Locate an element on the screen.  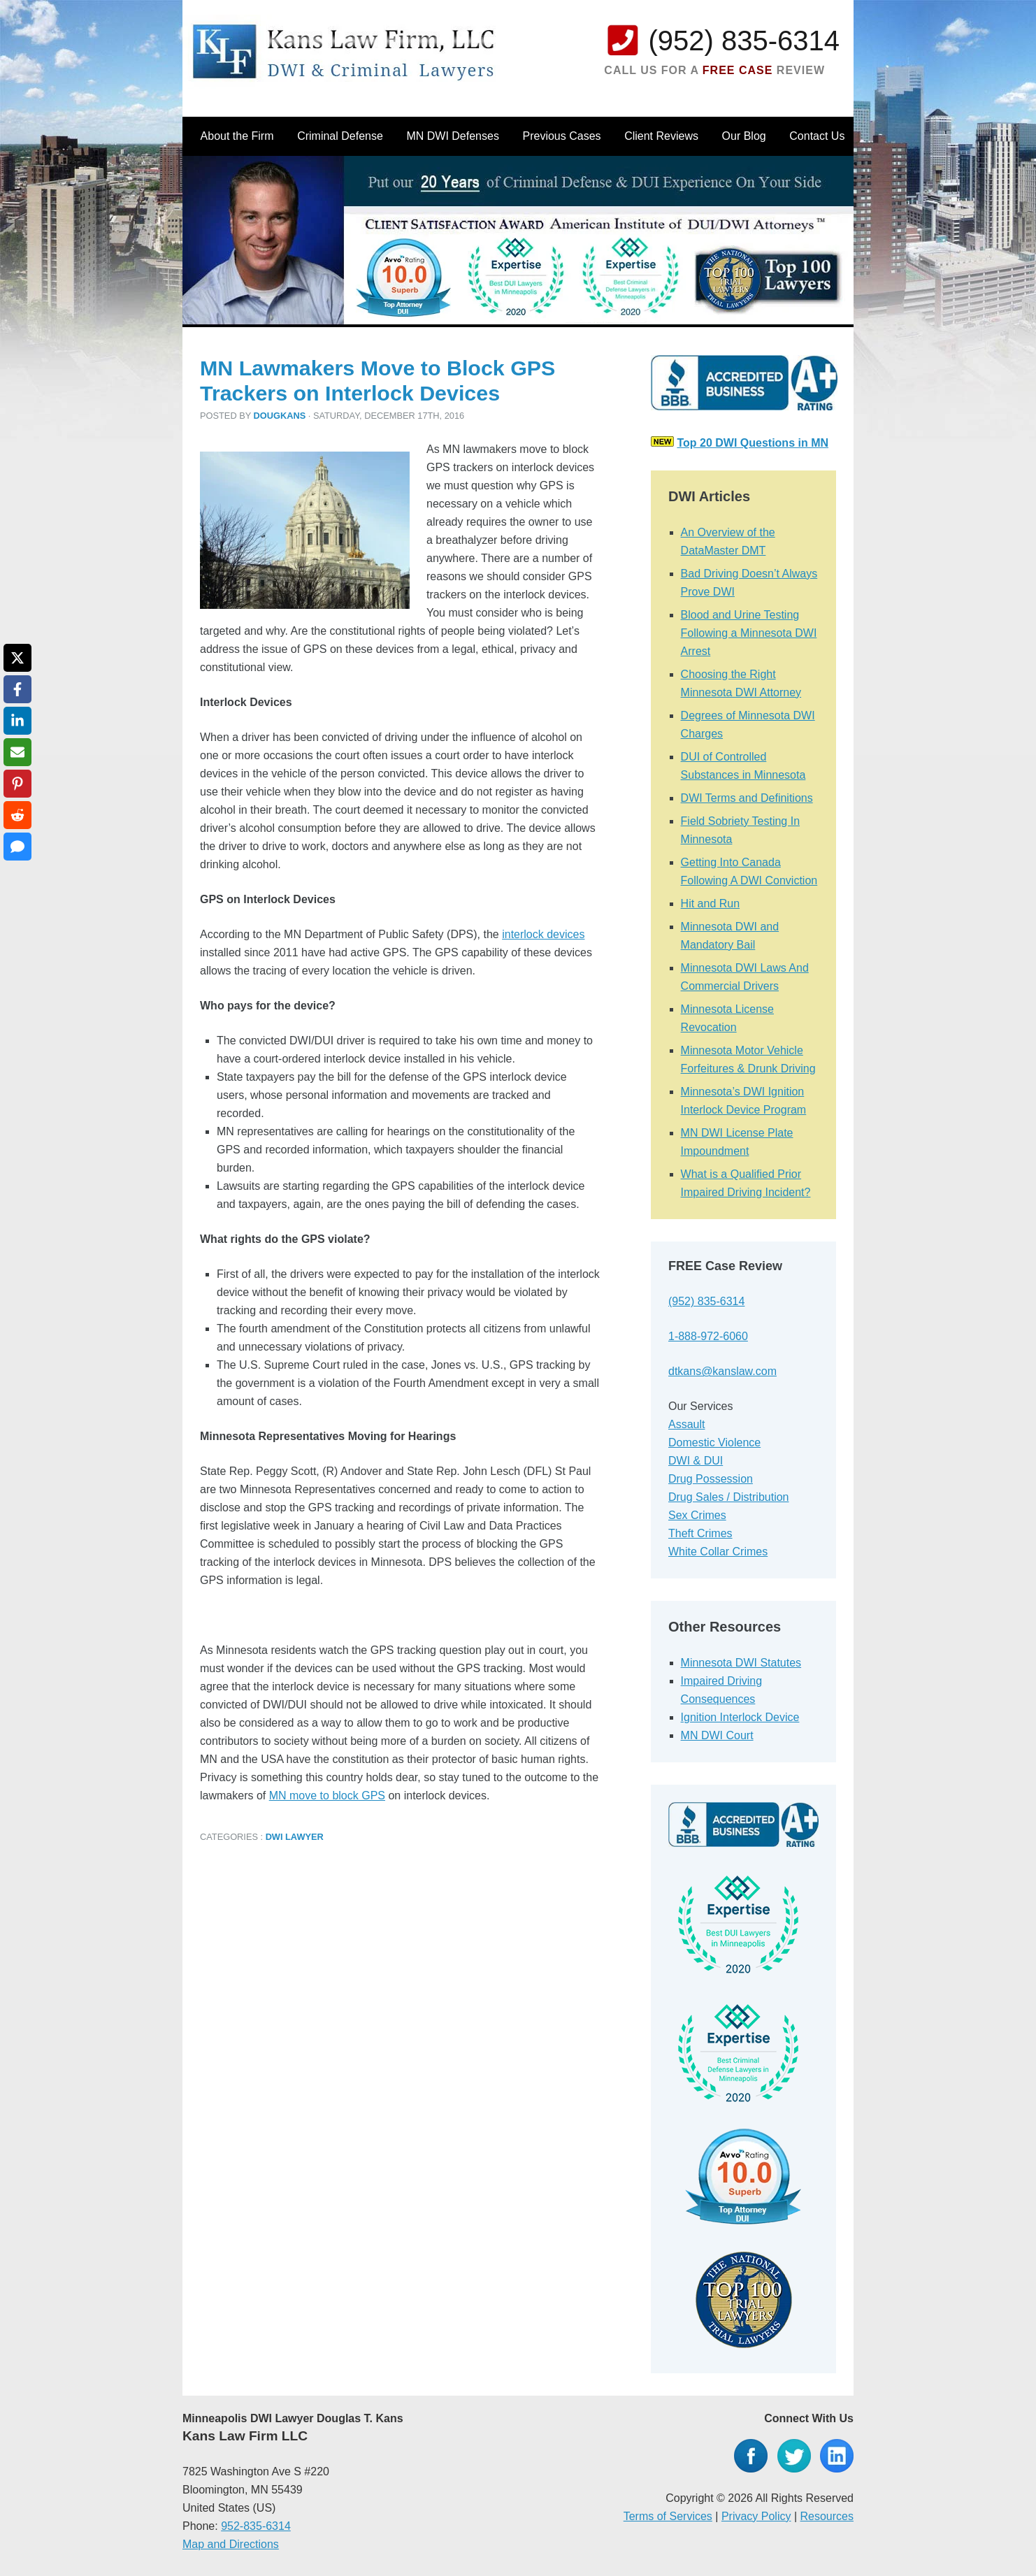
Assault is located at coordinates (686, 1424).